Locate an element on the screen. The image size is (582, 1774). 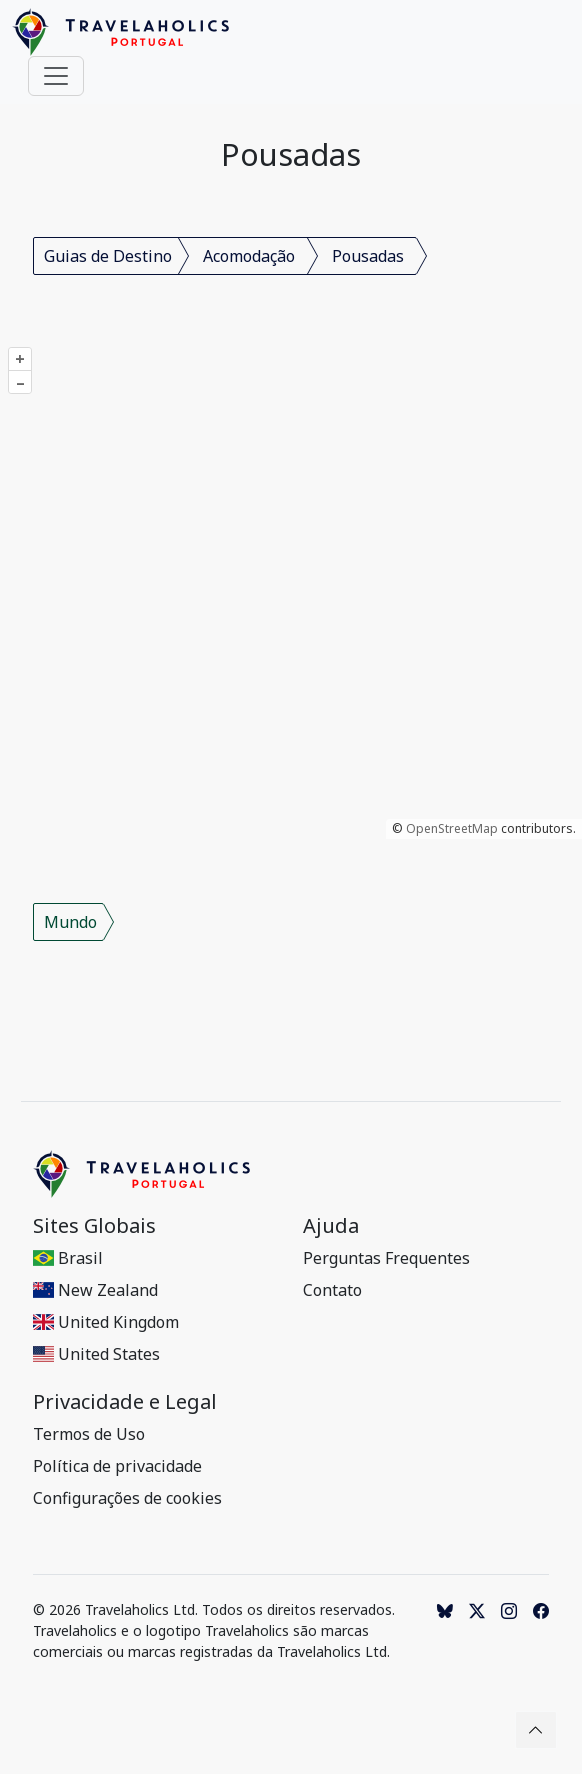
Guias de Destino is located at coordinates (108, 256).